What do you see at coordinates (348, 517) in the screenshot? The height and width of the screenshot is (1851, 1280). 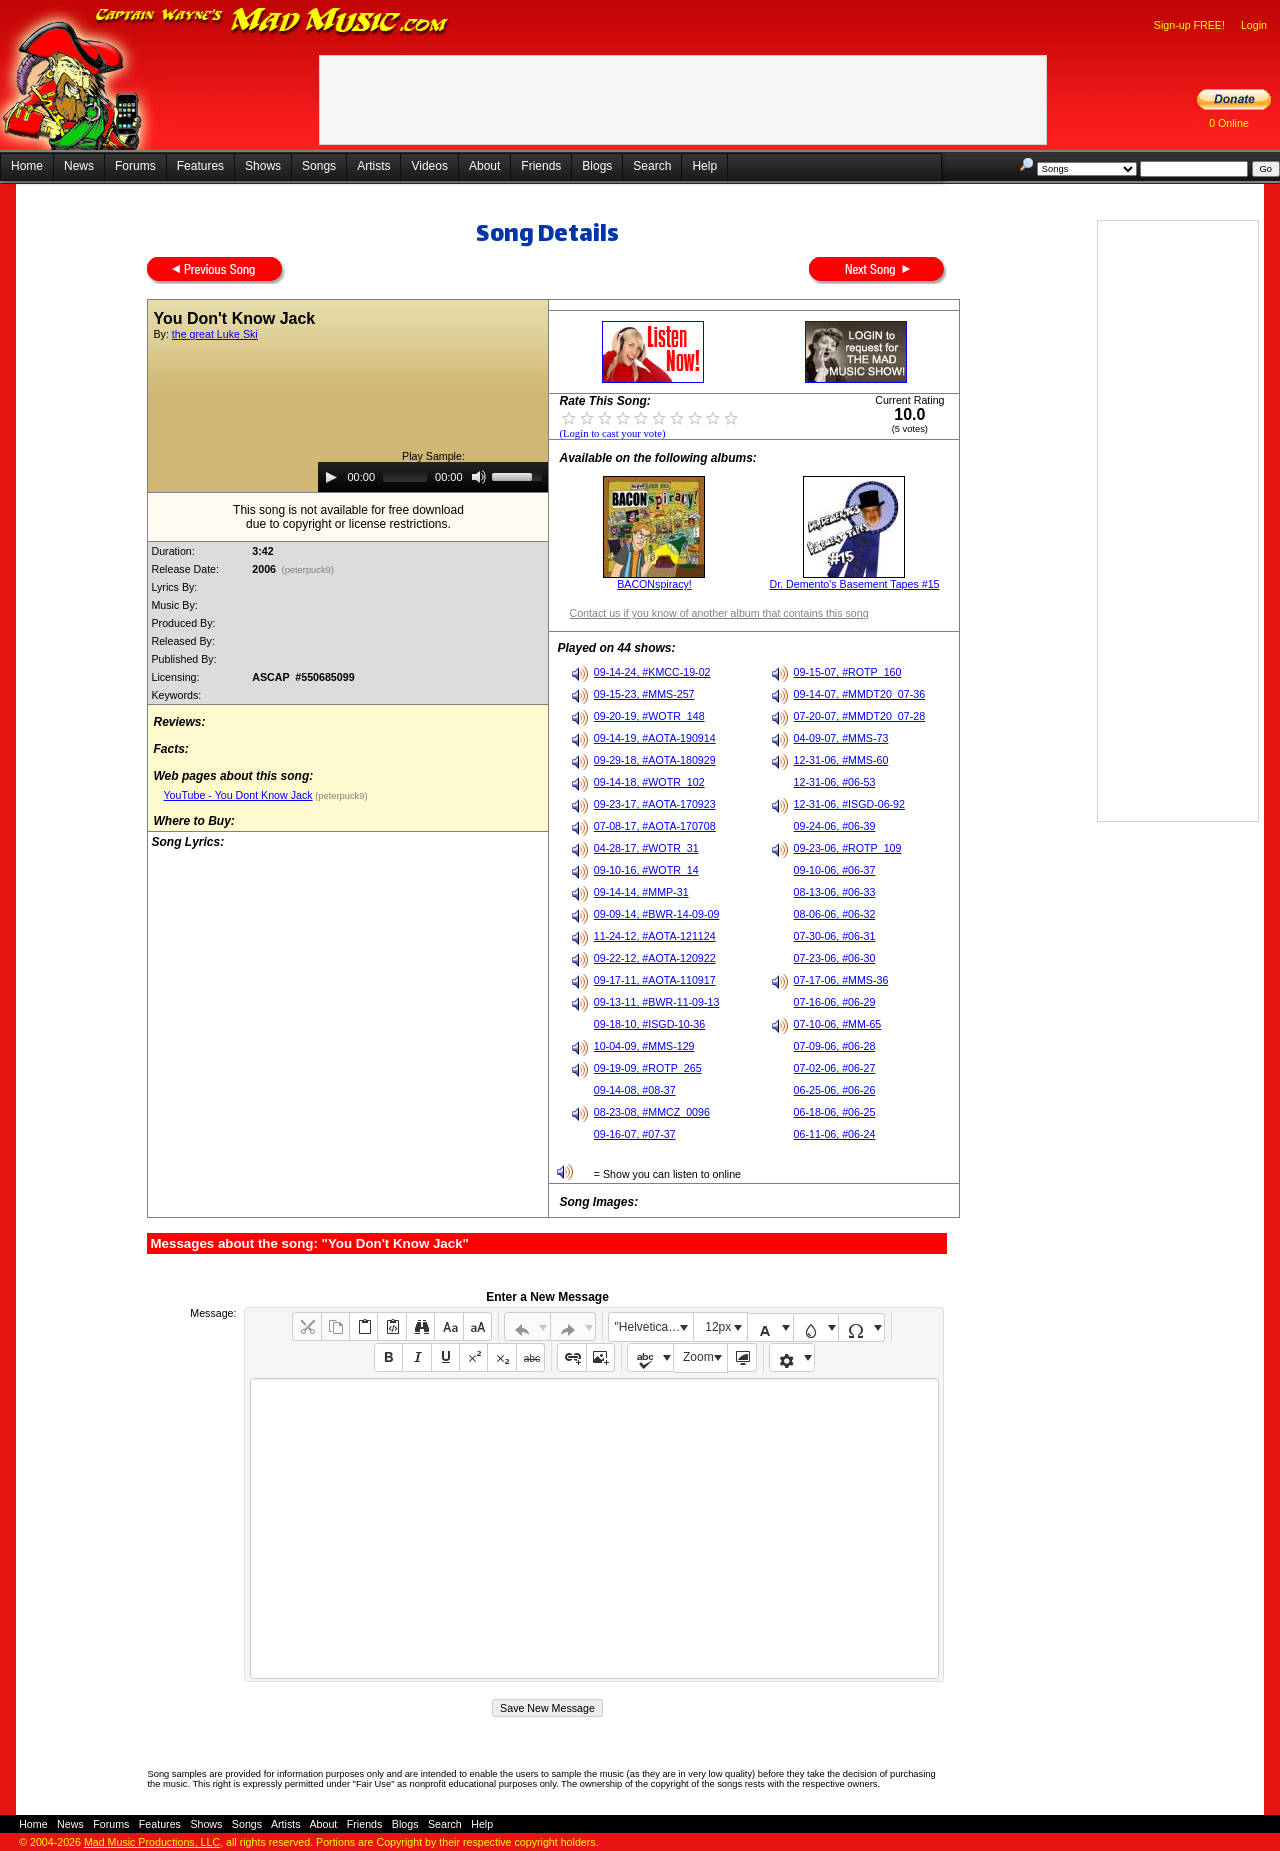 I see `This song is not available for free downloaddue to copyright or license restrictions.` at bounding box center [348, 517].